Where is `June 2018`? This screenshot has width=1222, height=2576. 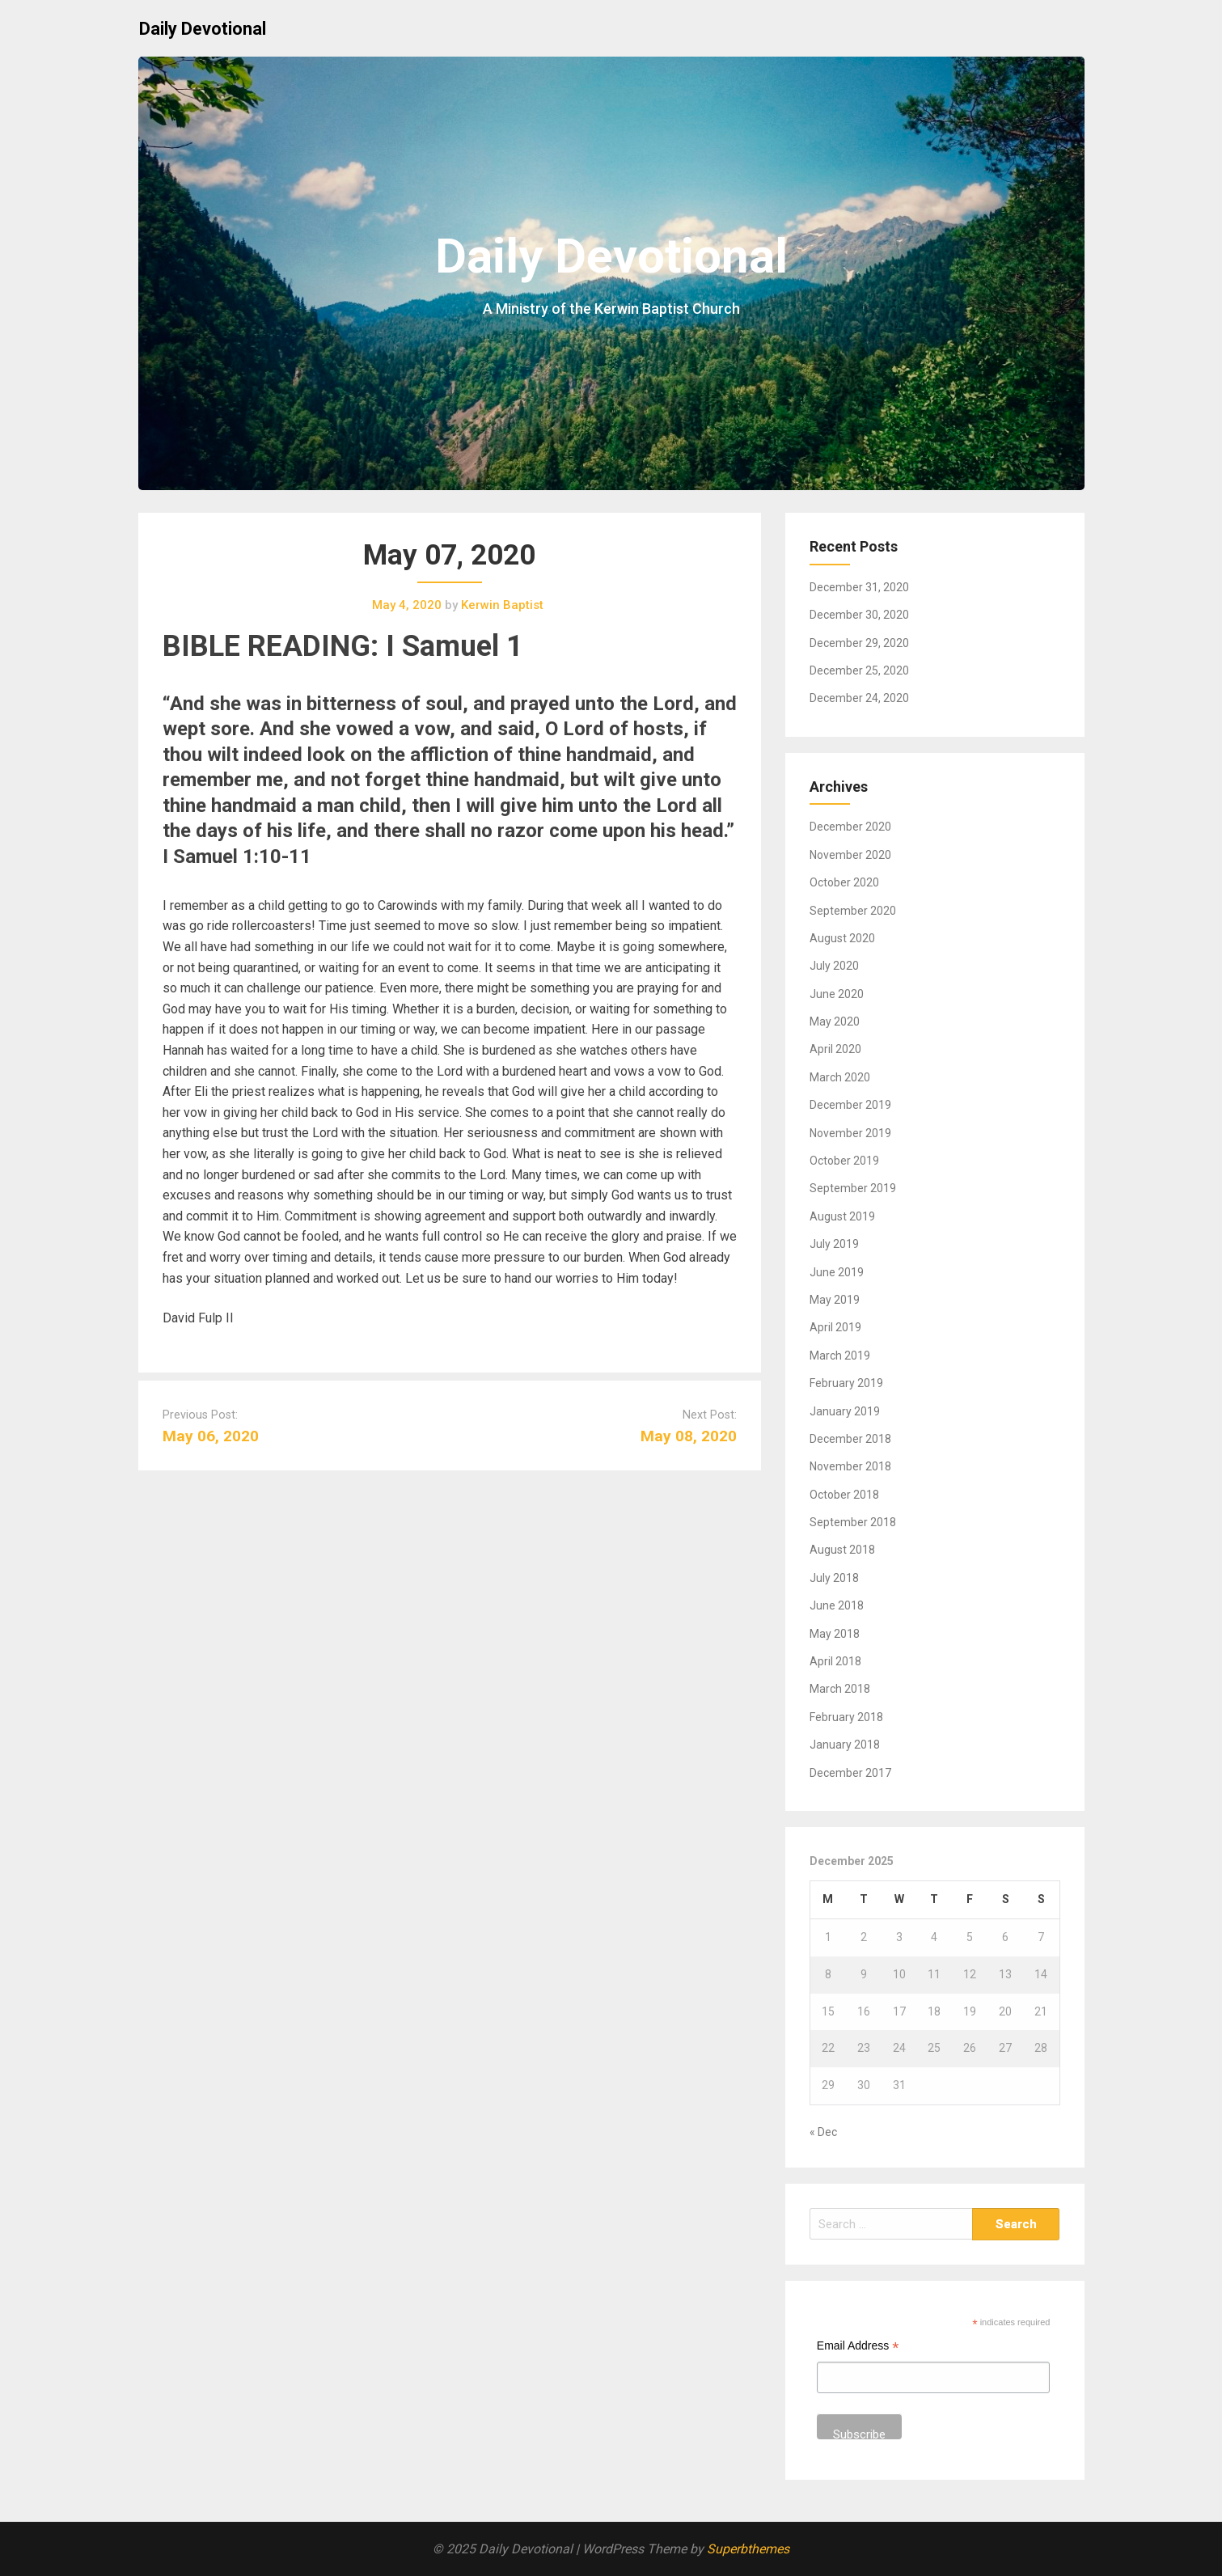 June 2018 is located at coordinates (837, 1605).